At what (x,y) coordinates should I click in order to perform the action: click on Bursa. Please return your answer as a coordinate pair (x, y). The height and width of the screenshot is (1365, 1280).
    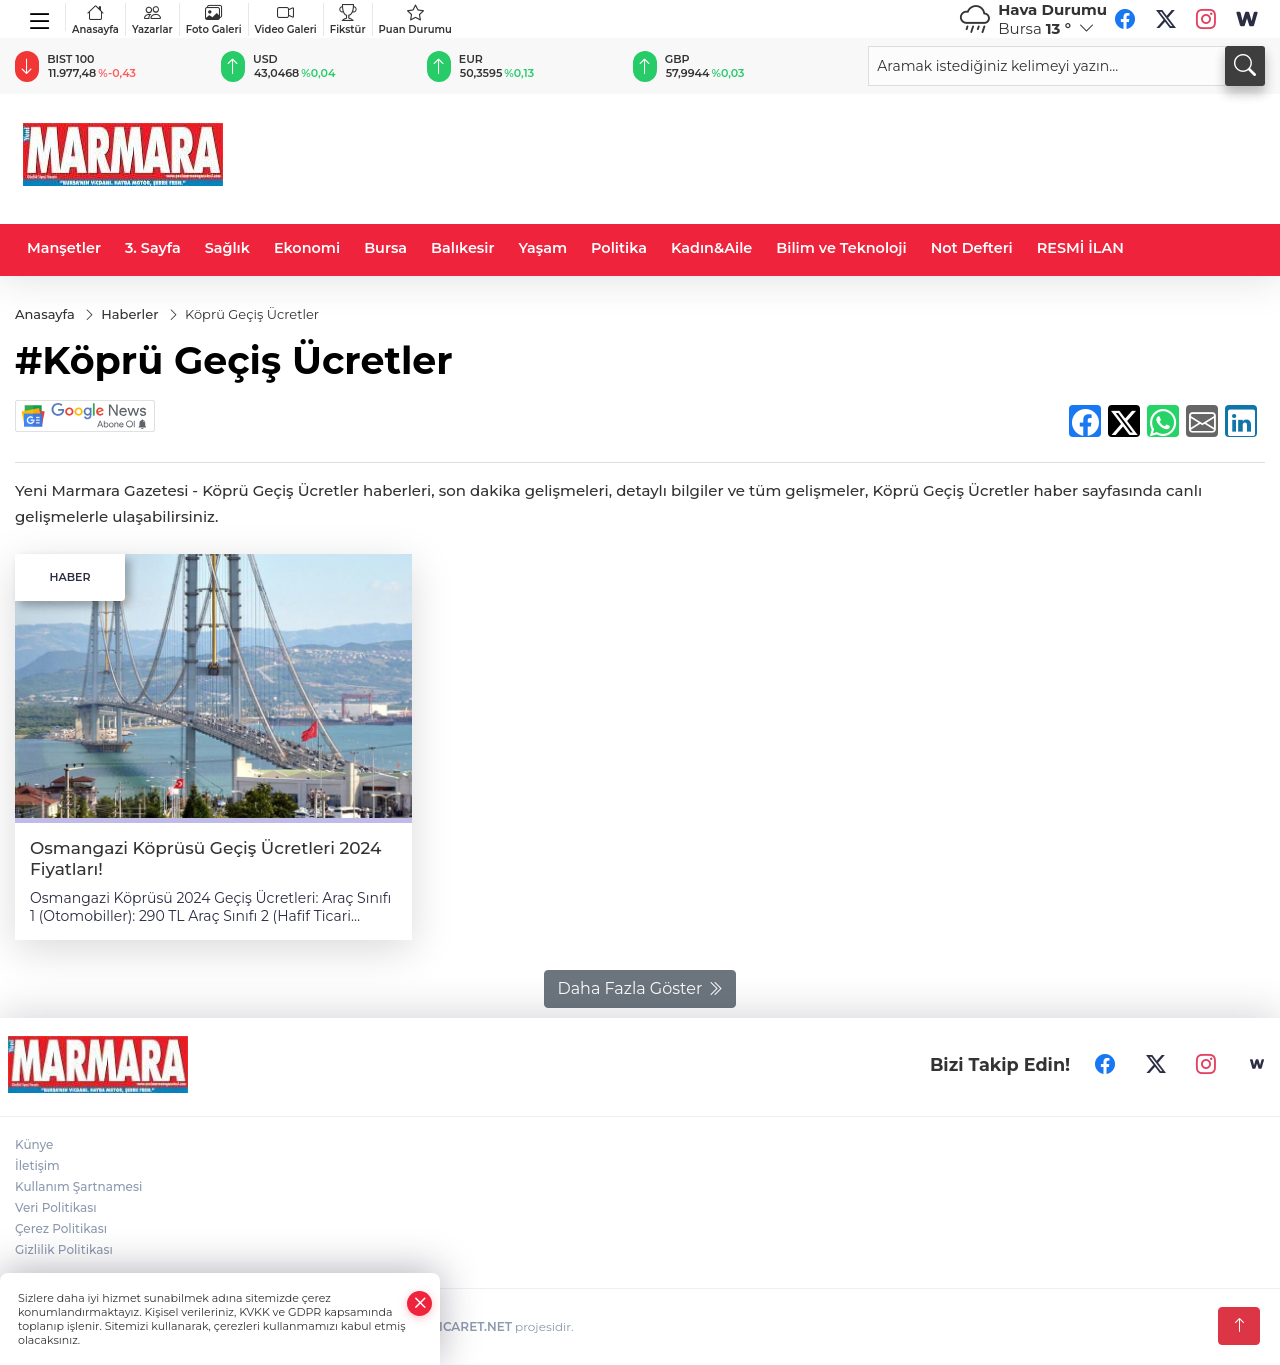
    Looking at the image, I should click on (385, 248).